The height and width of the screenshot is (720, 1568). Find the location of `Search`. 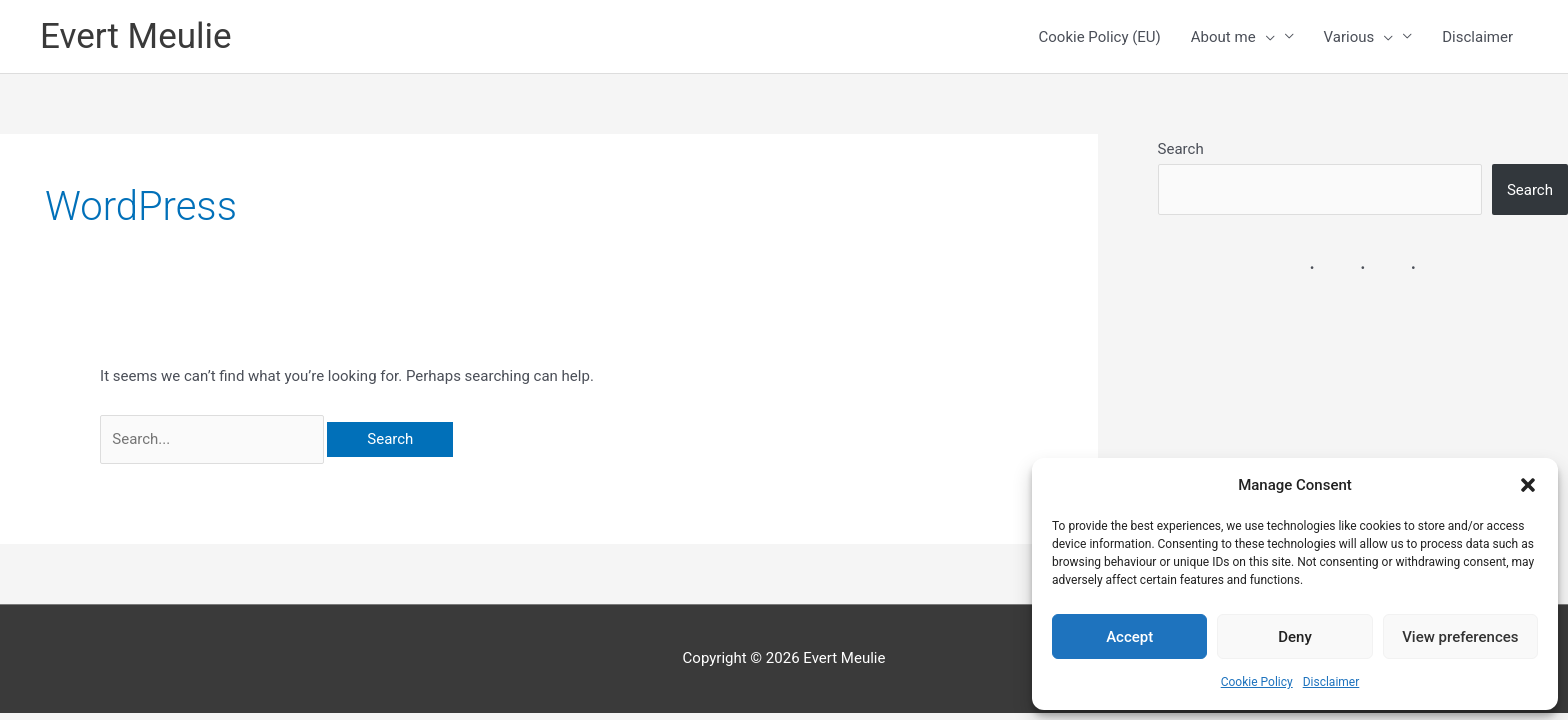

Search is located at coordinates (1181, 149).